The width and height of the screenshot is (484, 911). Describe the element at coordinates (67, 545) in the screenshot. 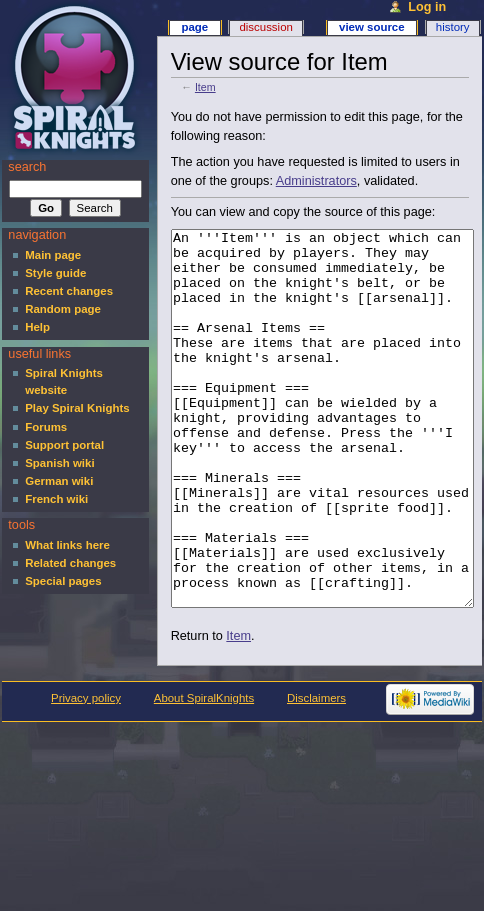

I see `What links here` at that location.